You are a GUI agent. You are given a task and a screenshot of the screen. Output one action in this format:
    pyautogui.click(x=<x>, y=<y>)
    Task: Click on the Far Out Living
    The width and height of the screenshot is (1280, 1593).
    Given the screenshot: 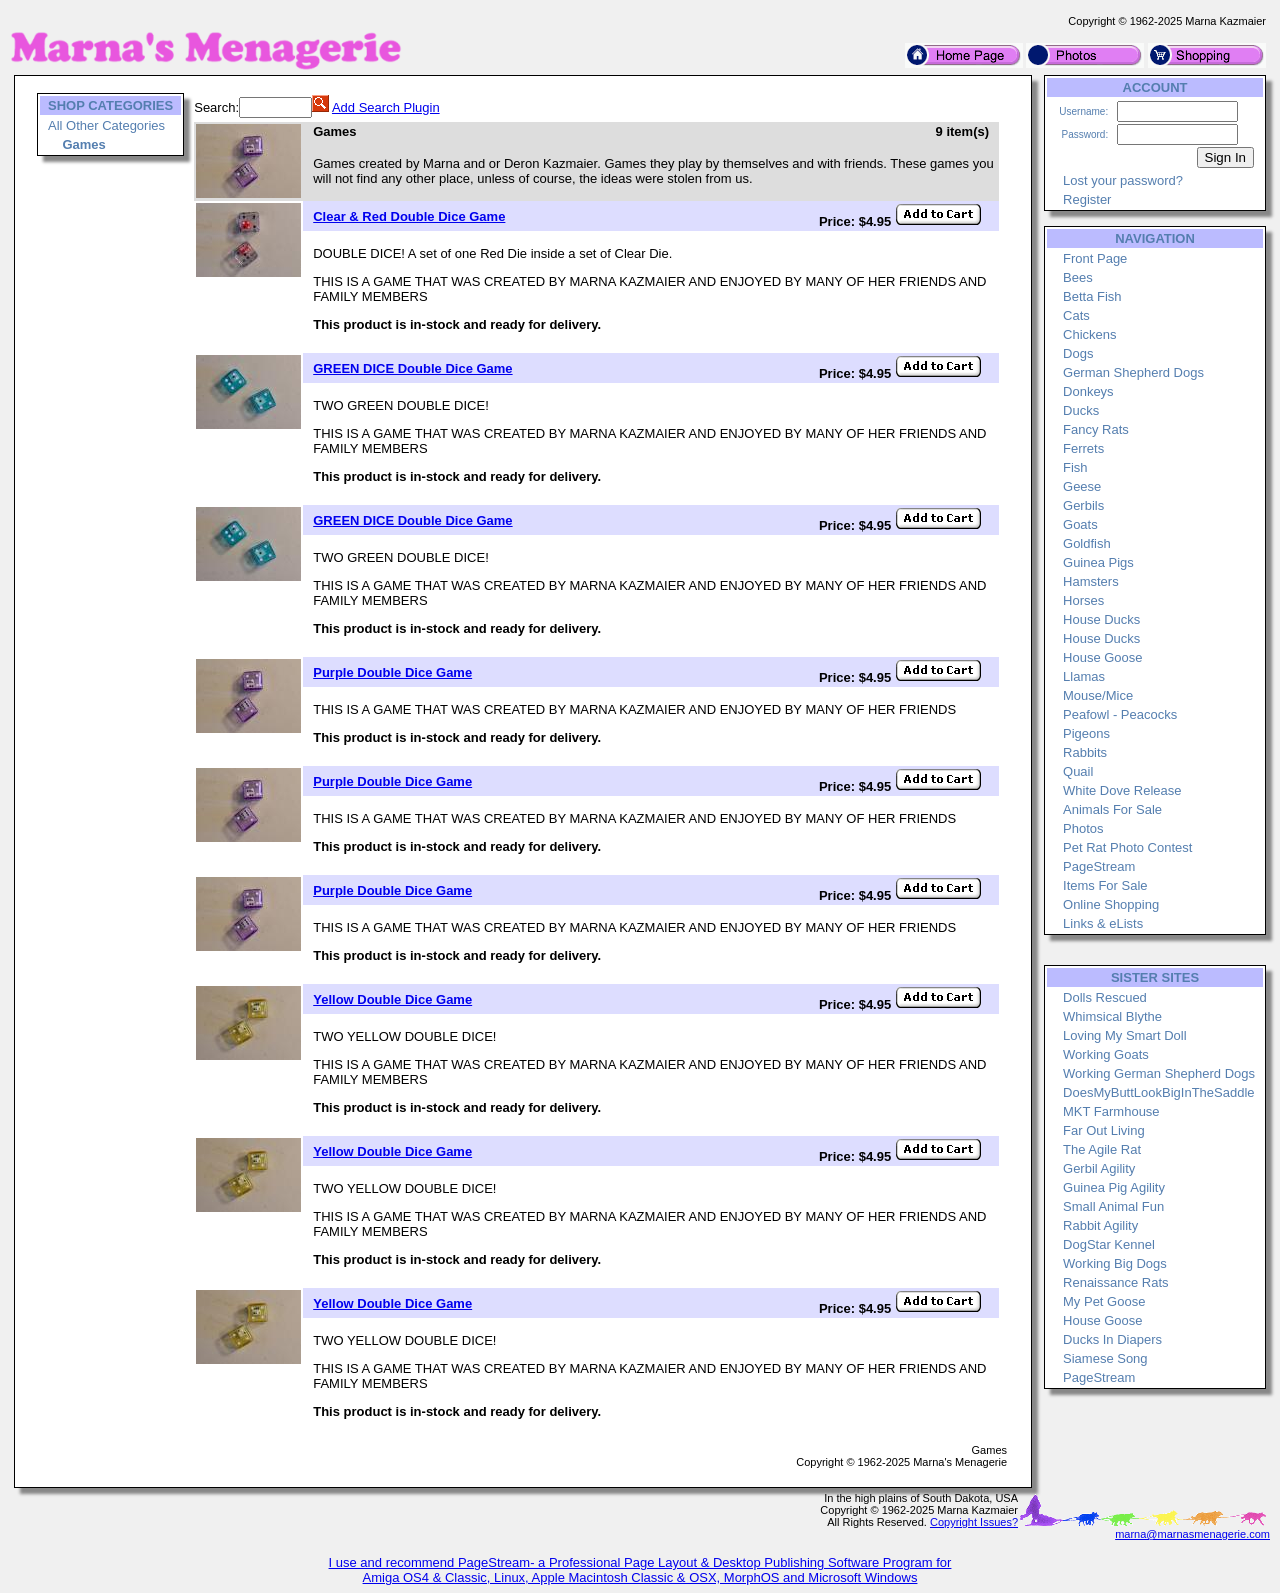 What is the action you would take?
    pyautogui.click(x=1104, y=1130)
    